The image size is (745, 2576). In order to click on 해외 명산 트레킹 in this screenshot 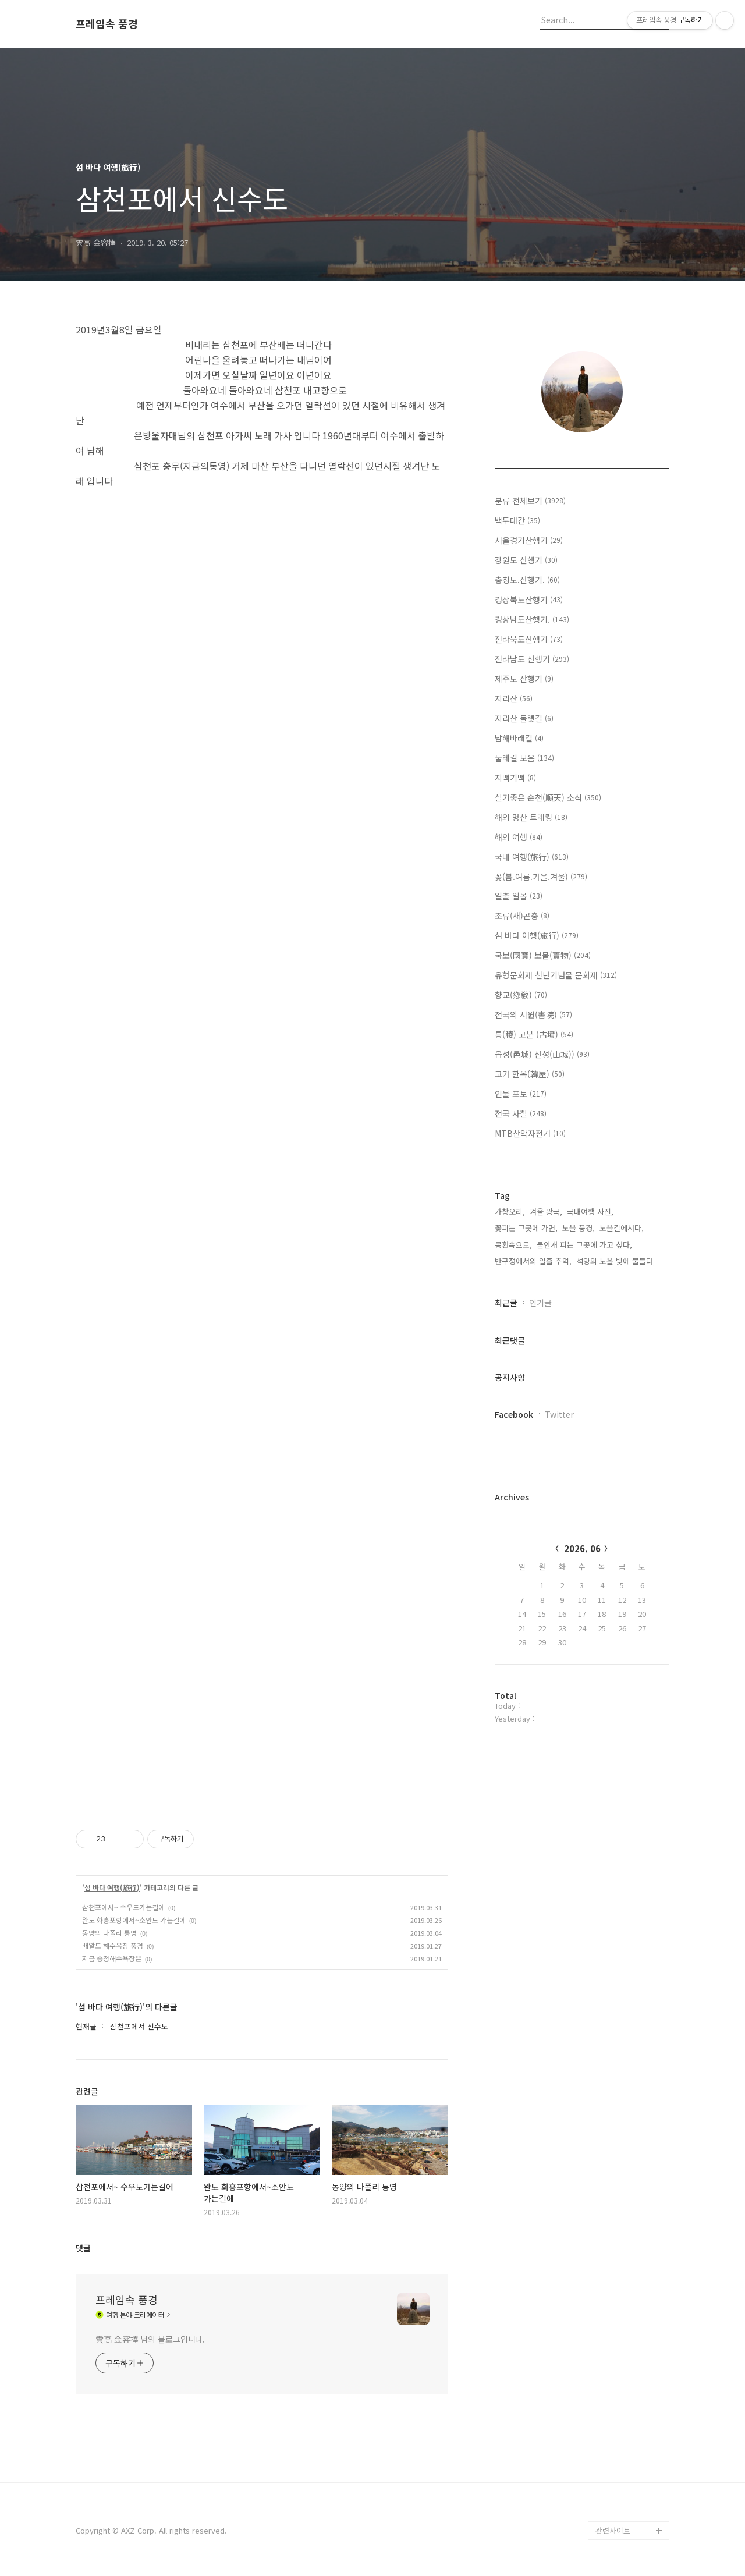, I will do `click(531, 817)`.